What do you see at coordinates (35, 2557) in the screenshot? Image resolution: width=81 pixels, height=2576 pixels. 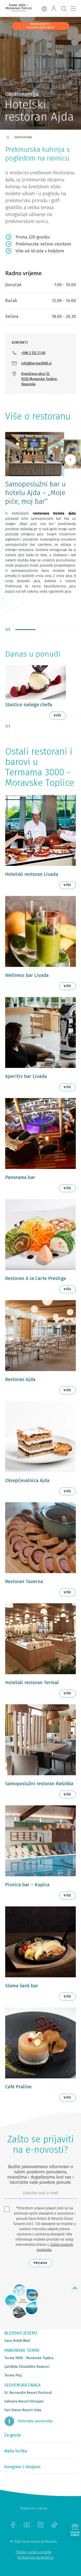 I see `Suglasnost za kolačiće` at bounding box center [35, 2557].